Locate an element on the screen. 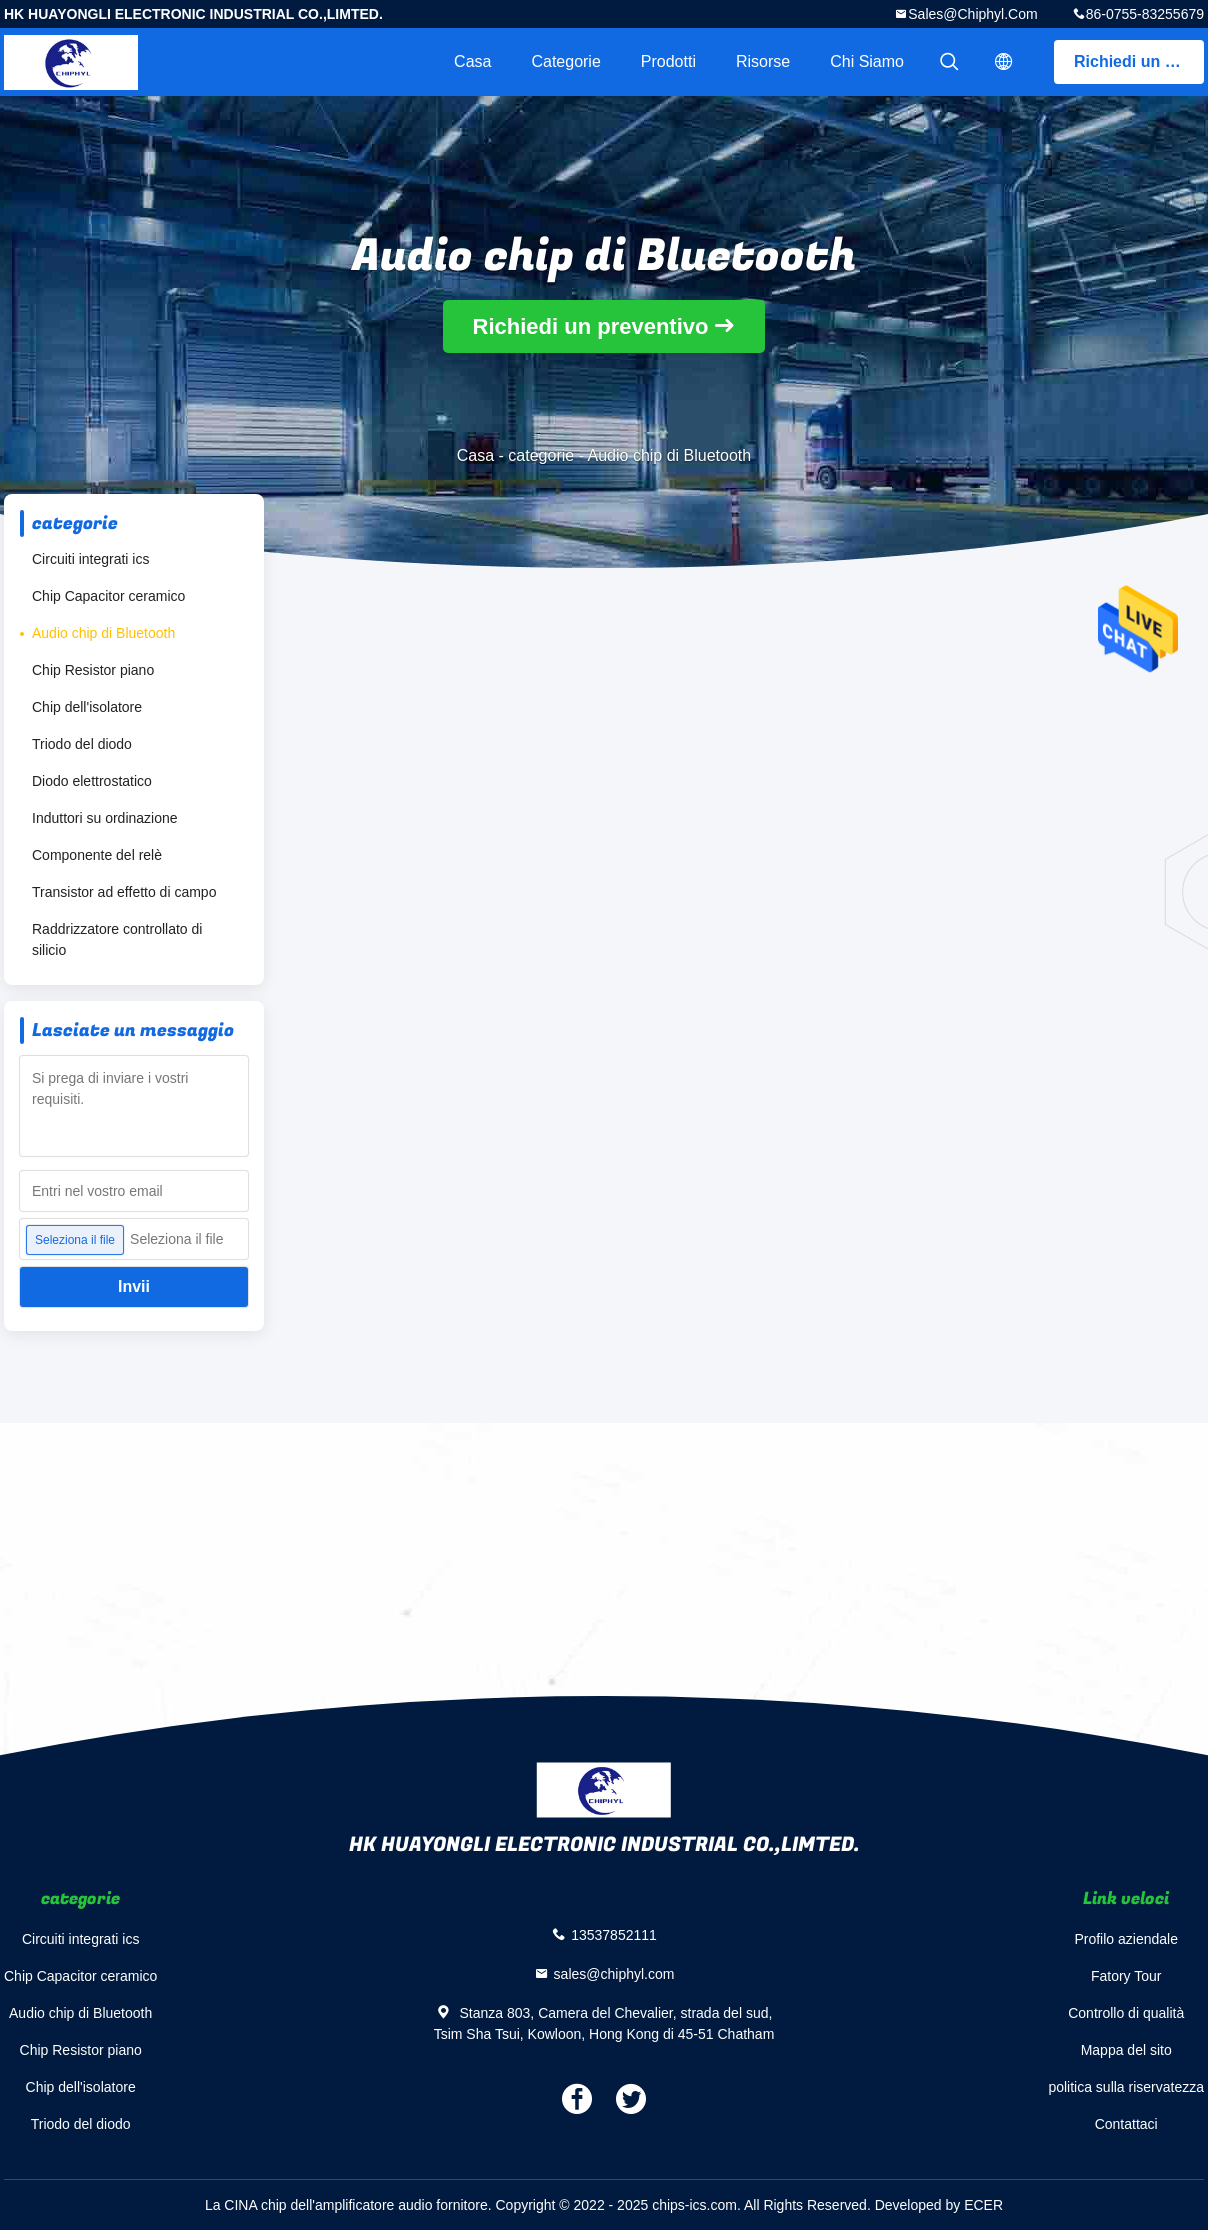 This screenshot has width=1208, height=2230. Chip dell'isolatore is located at coordinates (87, 707).